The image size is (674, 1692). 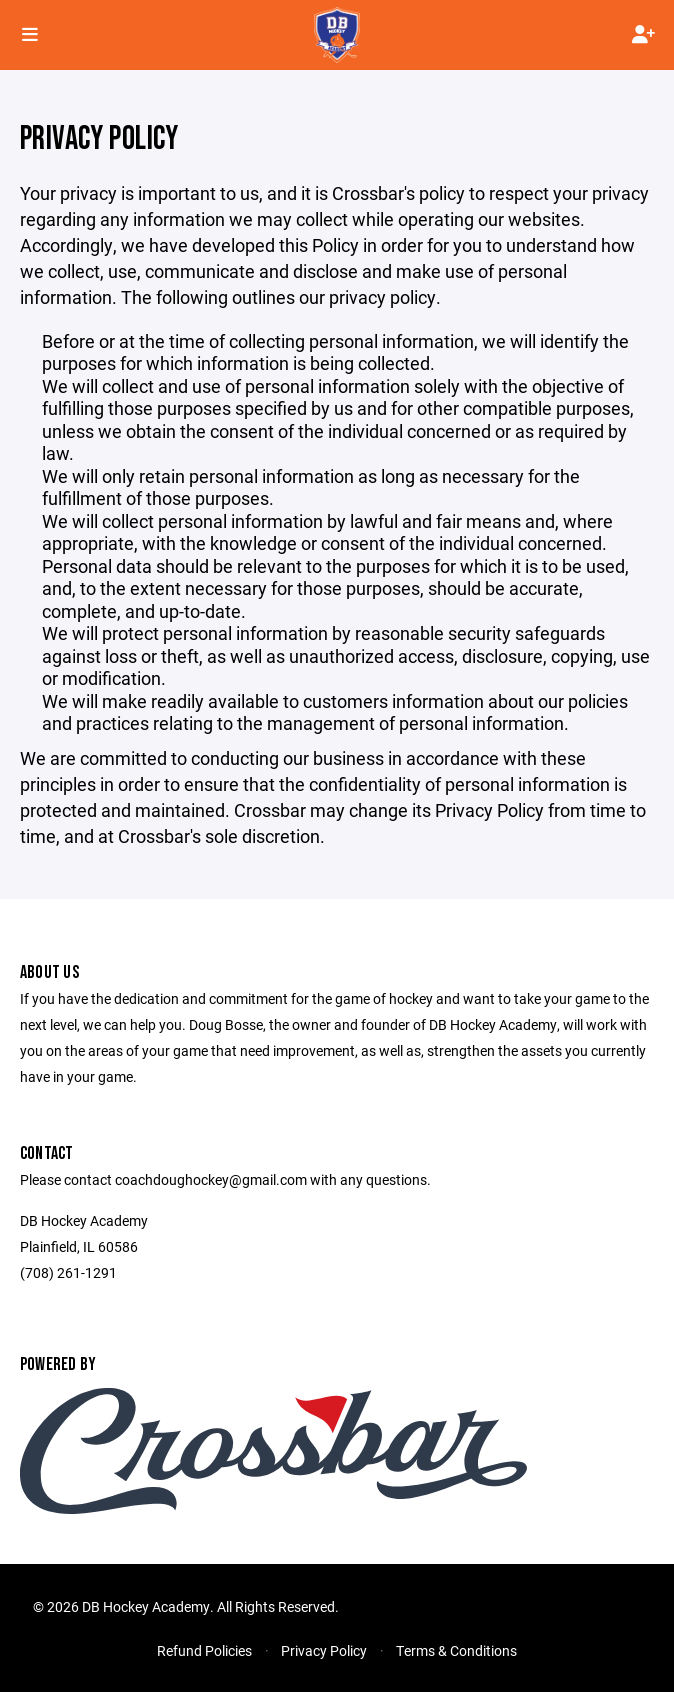 What do you see at coordinates (456, 1650) in the screenshot?
I see `Terms & Conditions` at bounding box center [456, 1650].